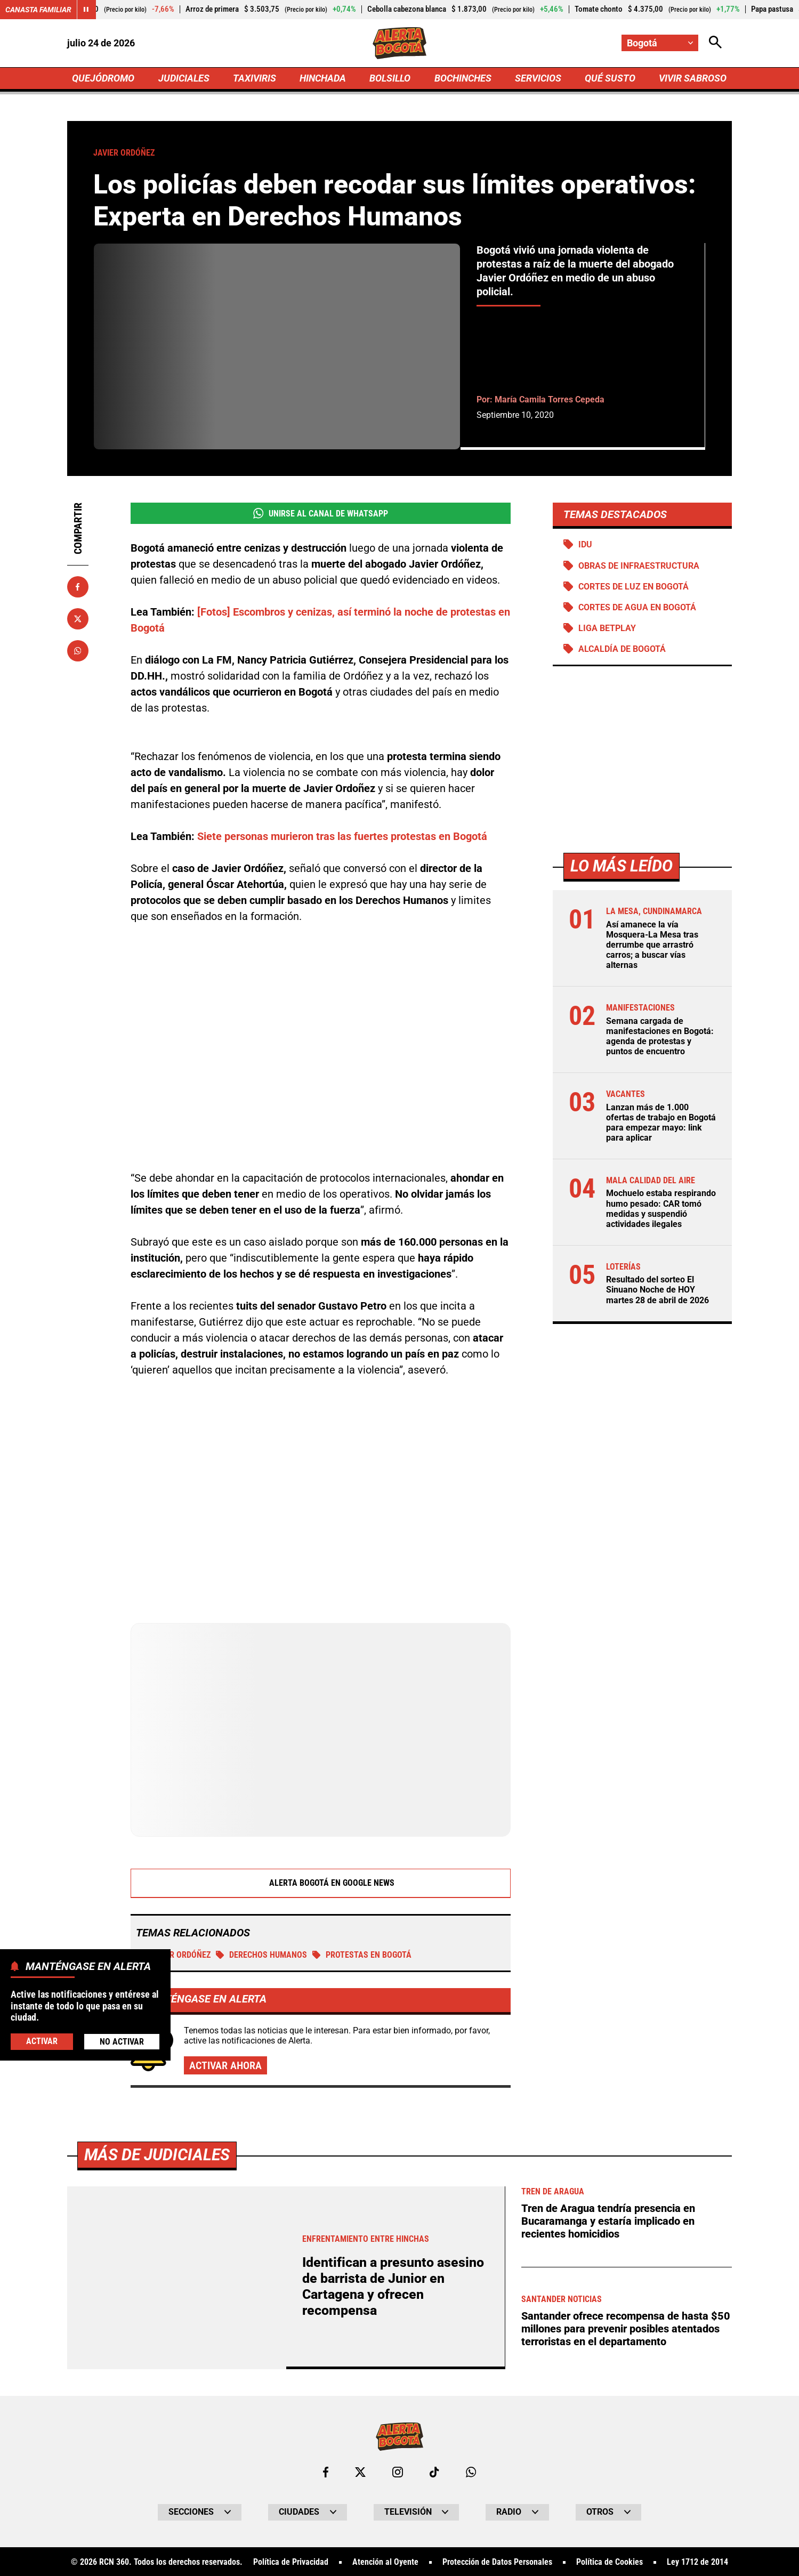 The image size is (799, 2576). I want to click on Liga BetPlay, so click(607, 628).